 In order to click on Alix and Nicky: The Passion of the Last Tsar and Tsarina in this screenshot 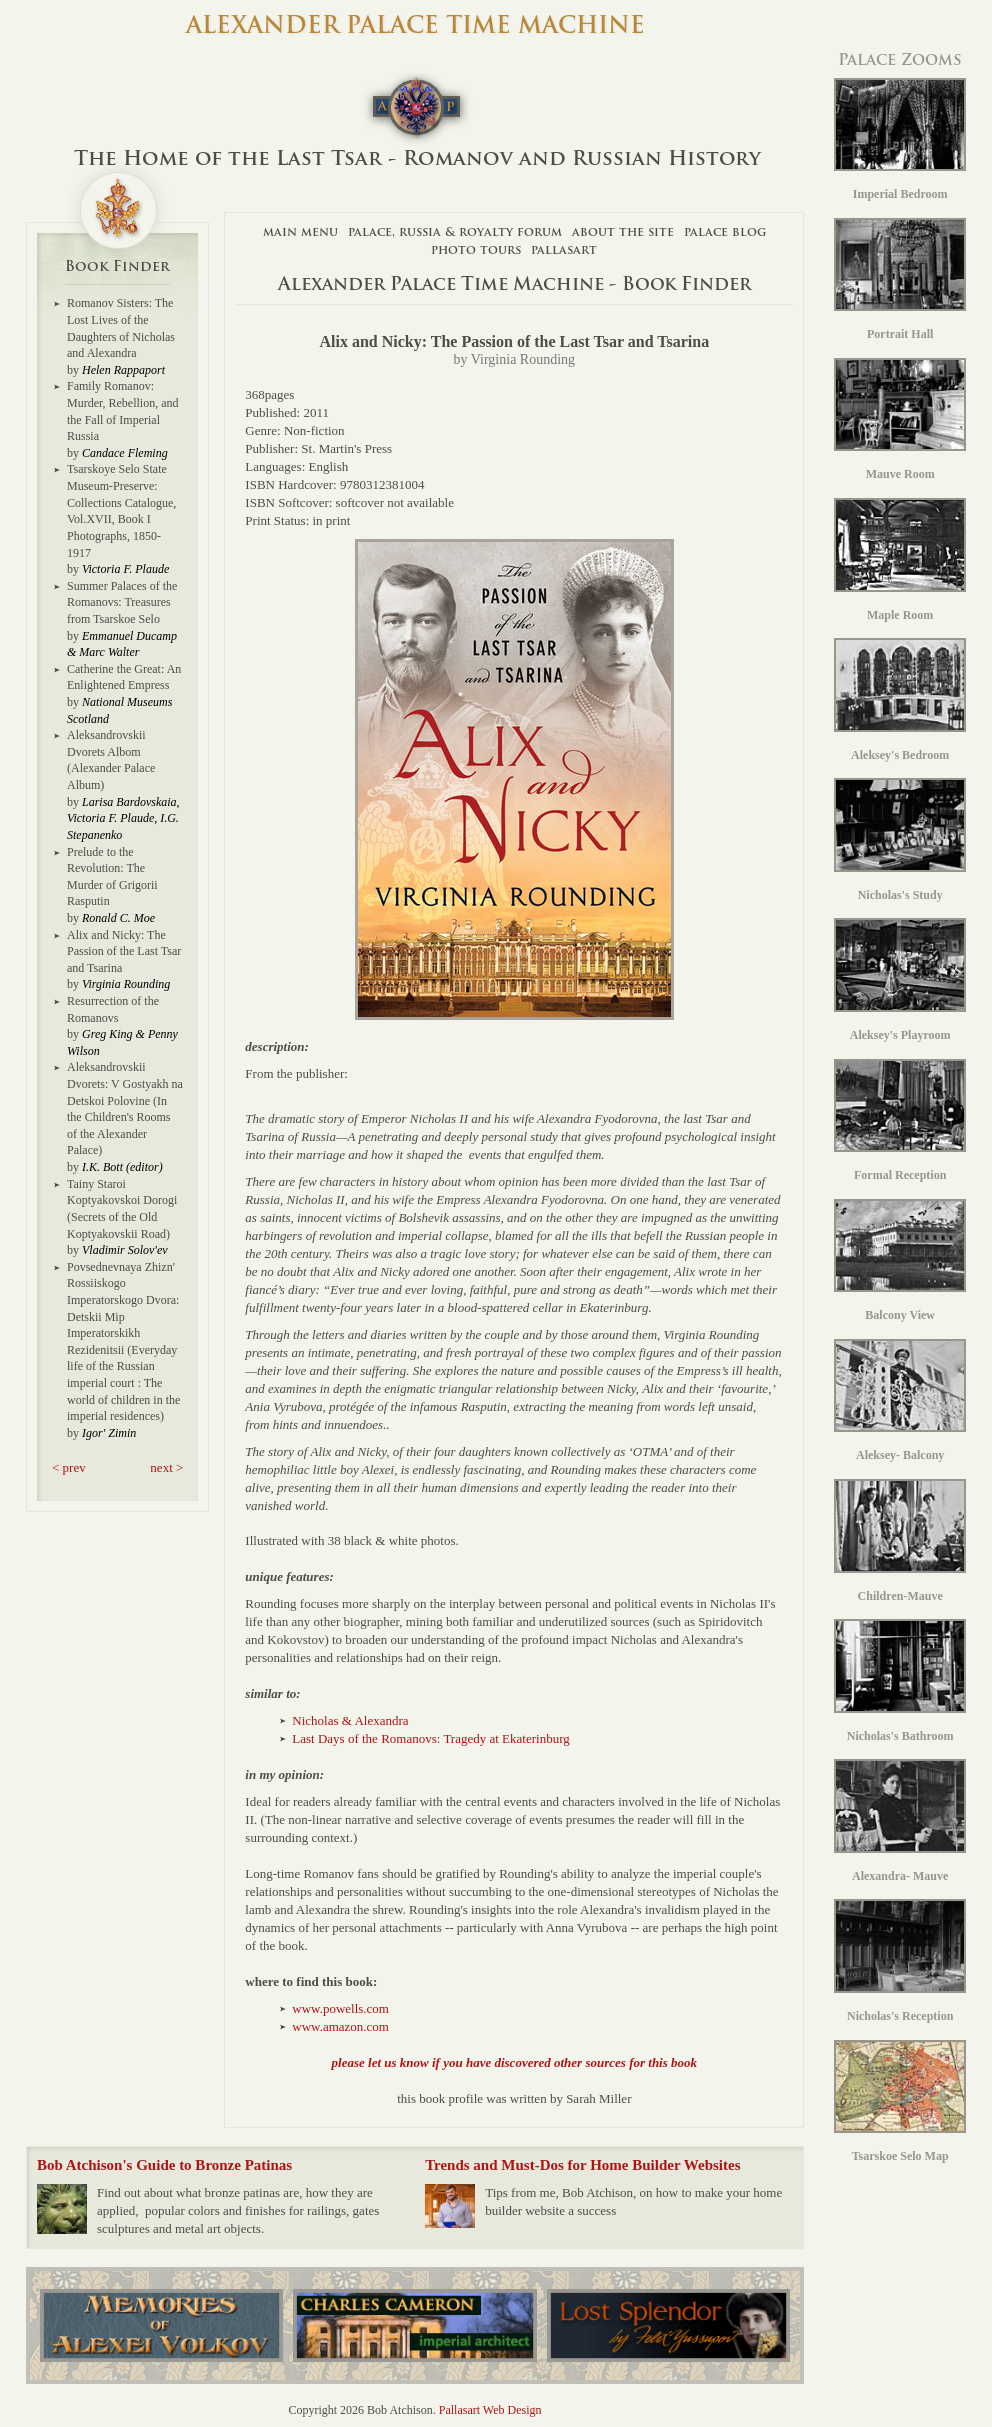, I will do `click(124, 951)`.